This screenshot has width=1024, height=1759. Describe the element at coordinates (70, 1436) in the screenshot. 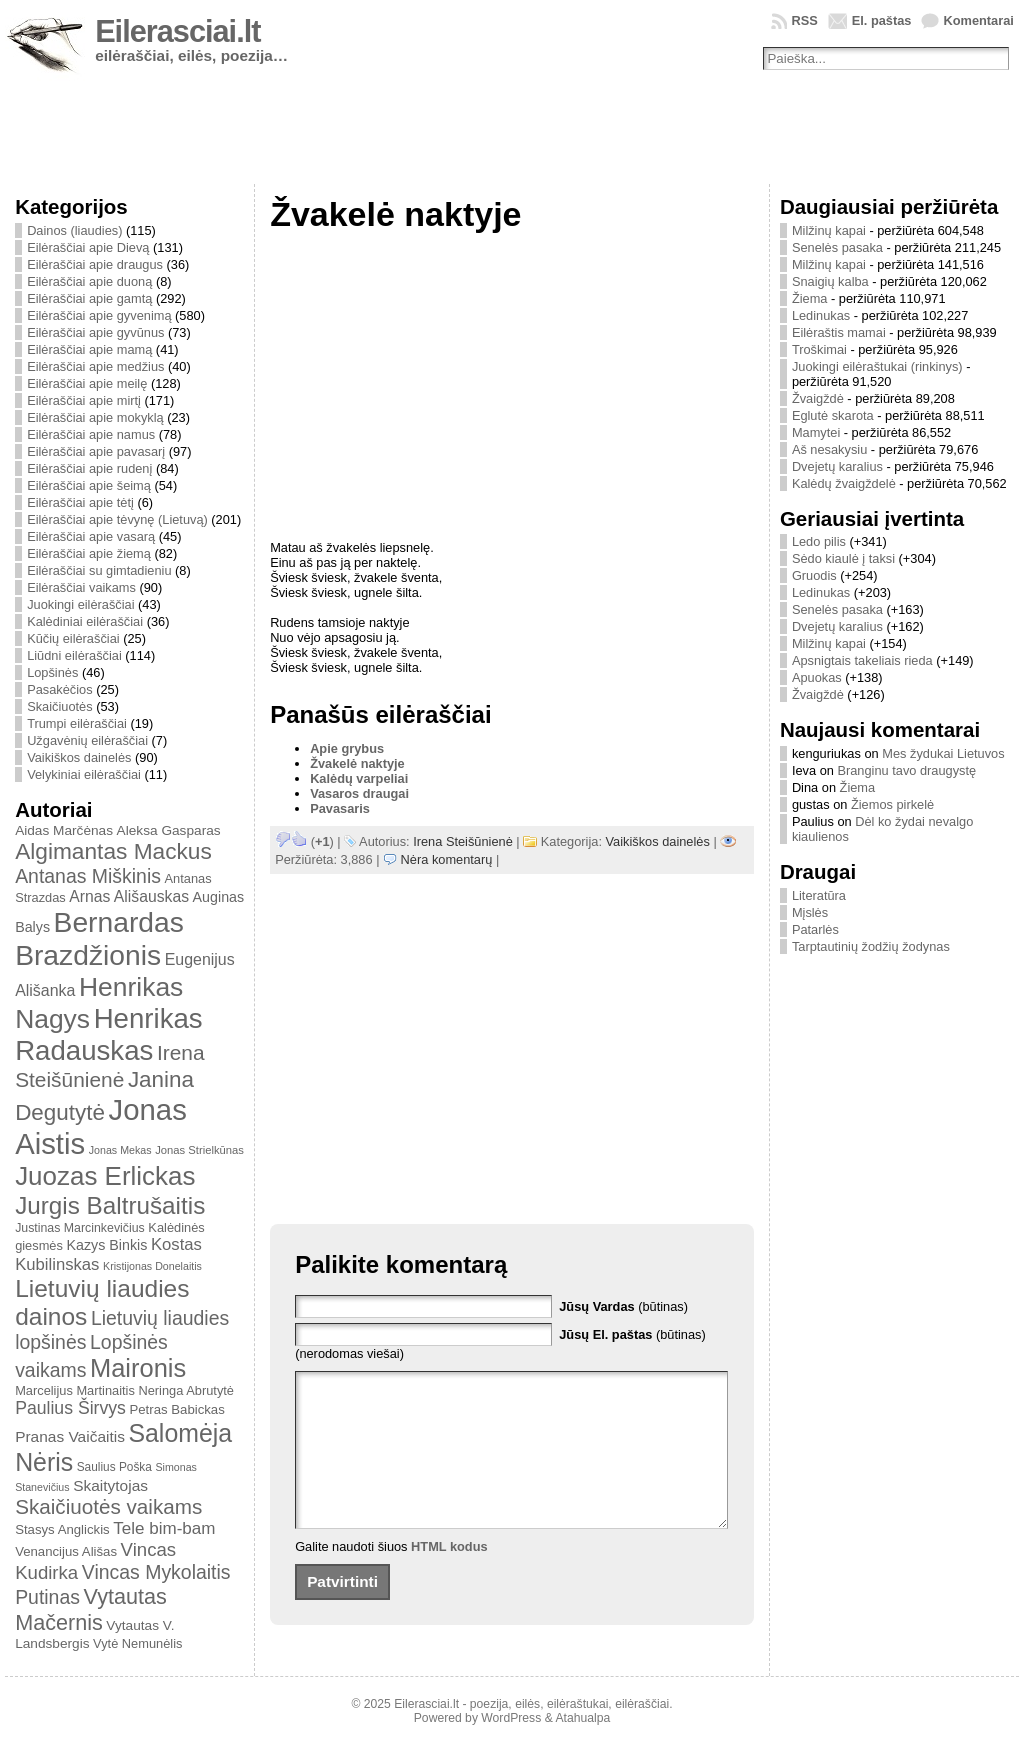

I see `Pranas Vaičaitis` at that location.